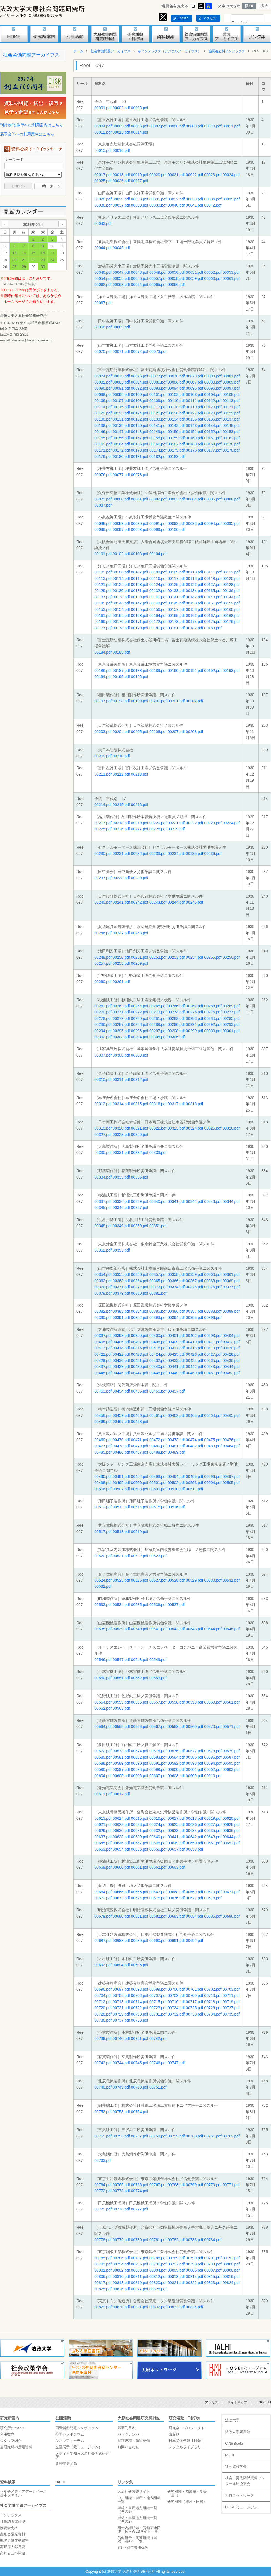 The height and width of the screenshot is (2576, 271). What do you see at coordinates (139, 2258) in the screenshot?
I see `00787.pdf` at bounding box center [139, 2258].